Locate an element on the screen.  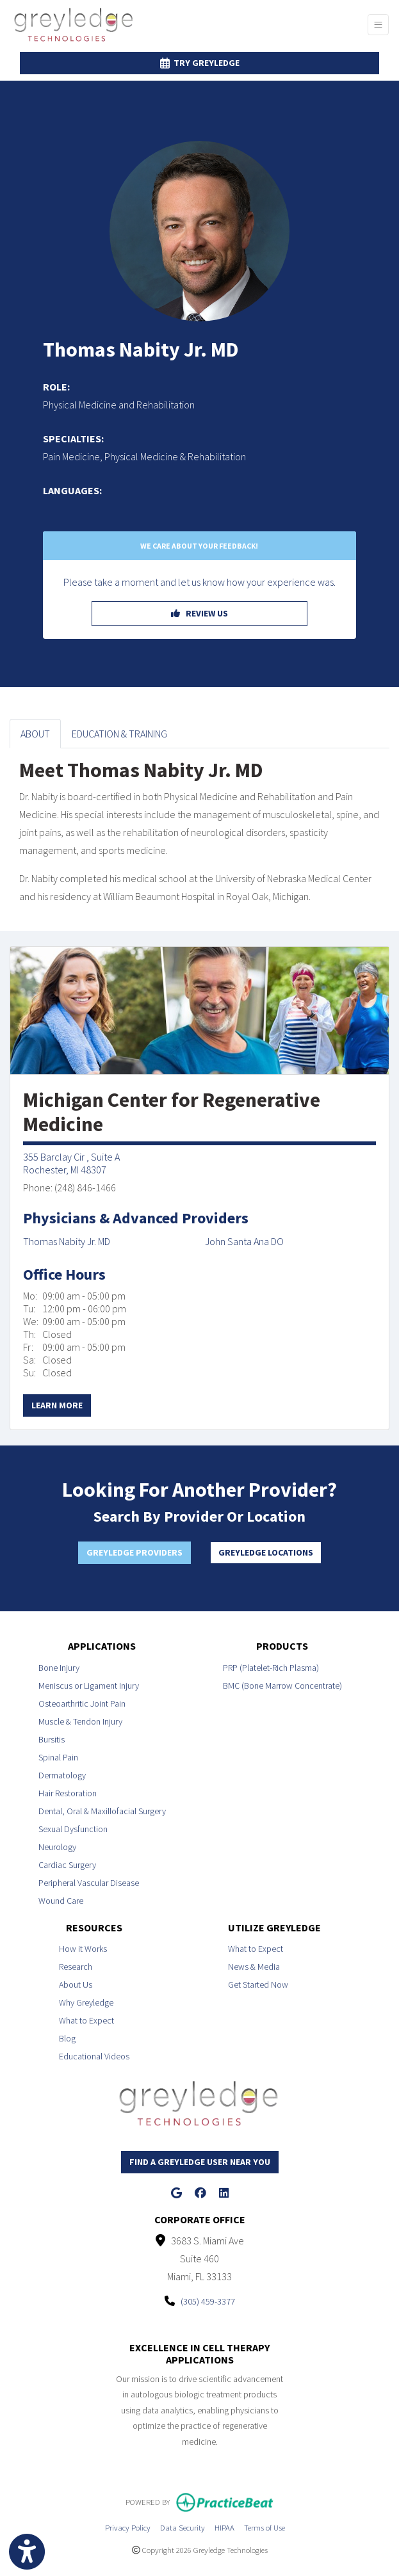
Meniscus or Ligament Injury is located at coordinates (88, 1685).